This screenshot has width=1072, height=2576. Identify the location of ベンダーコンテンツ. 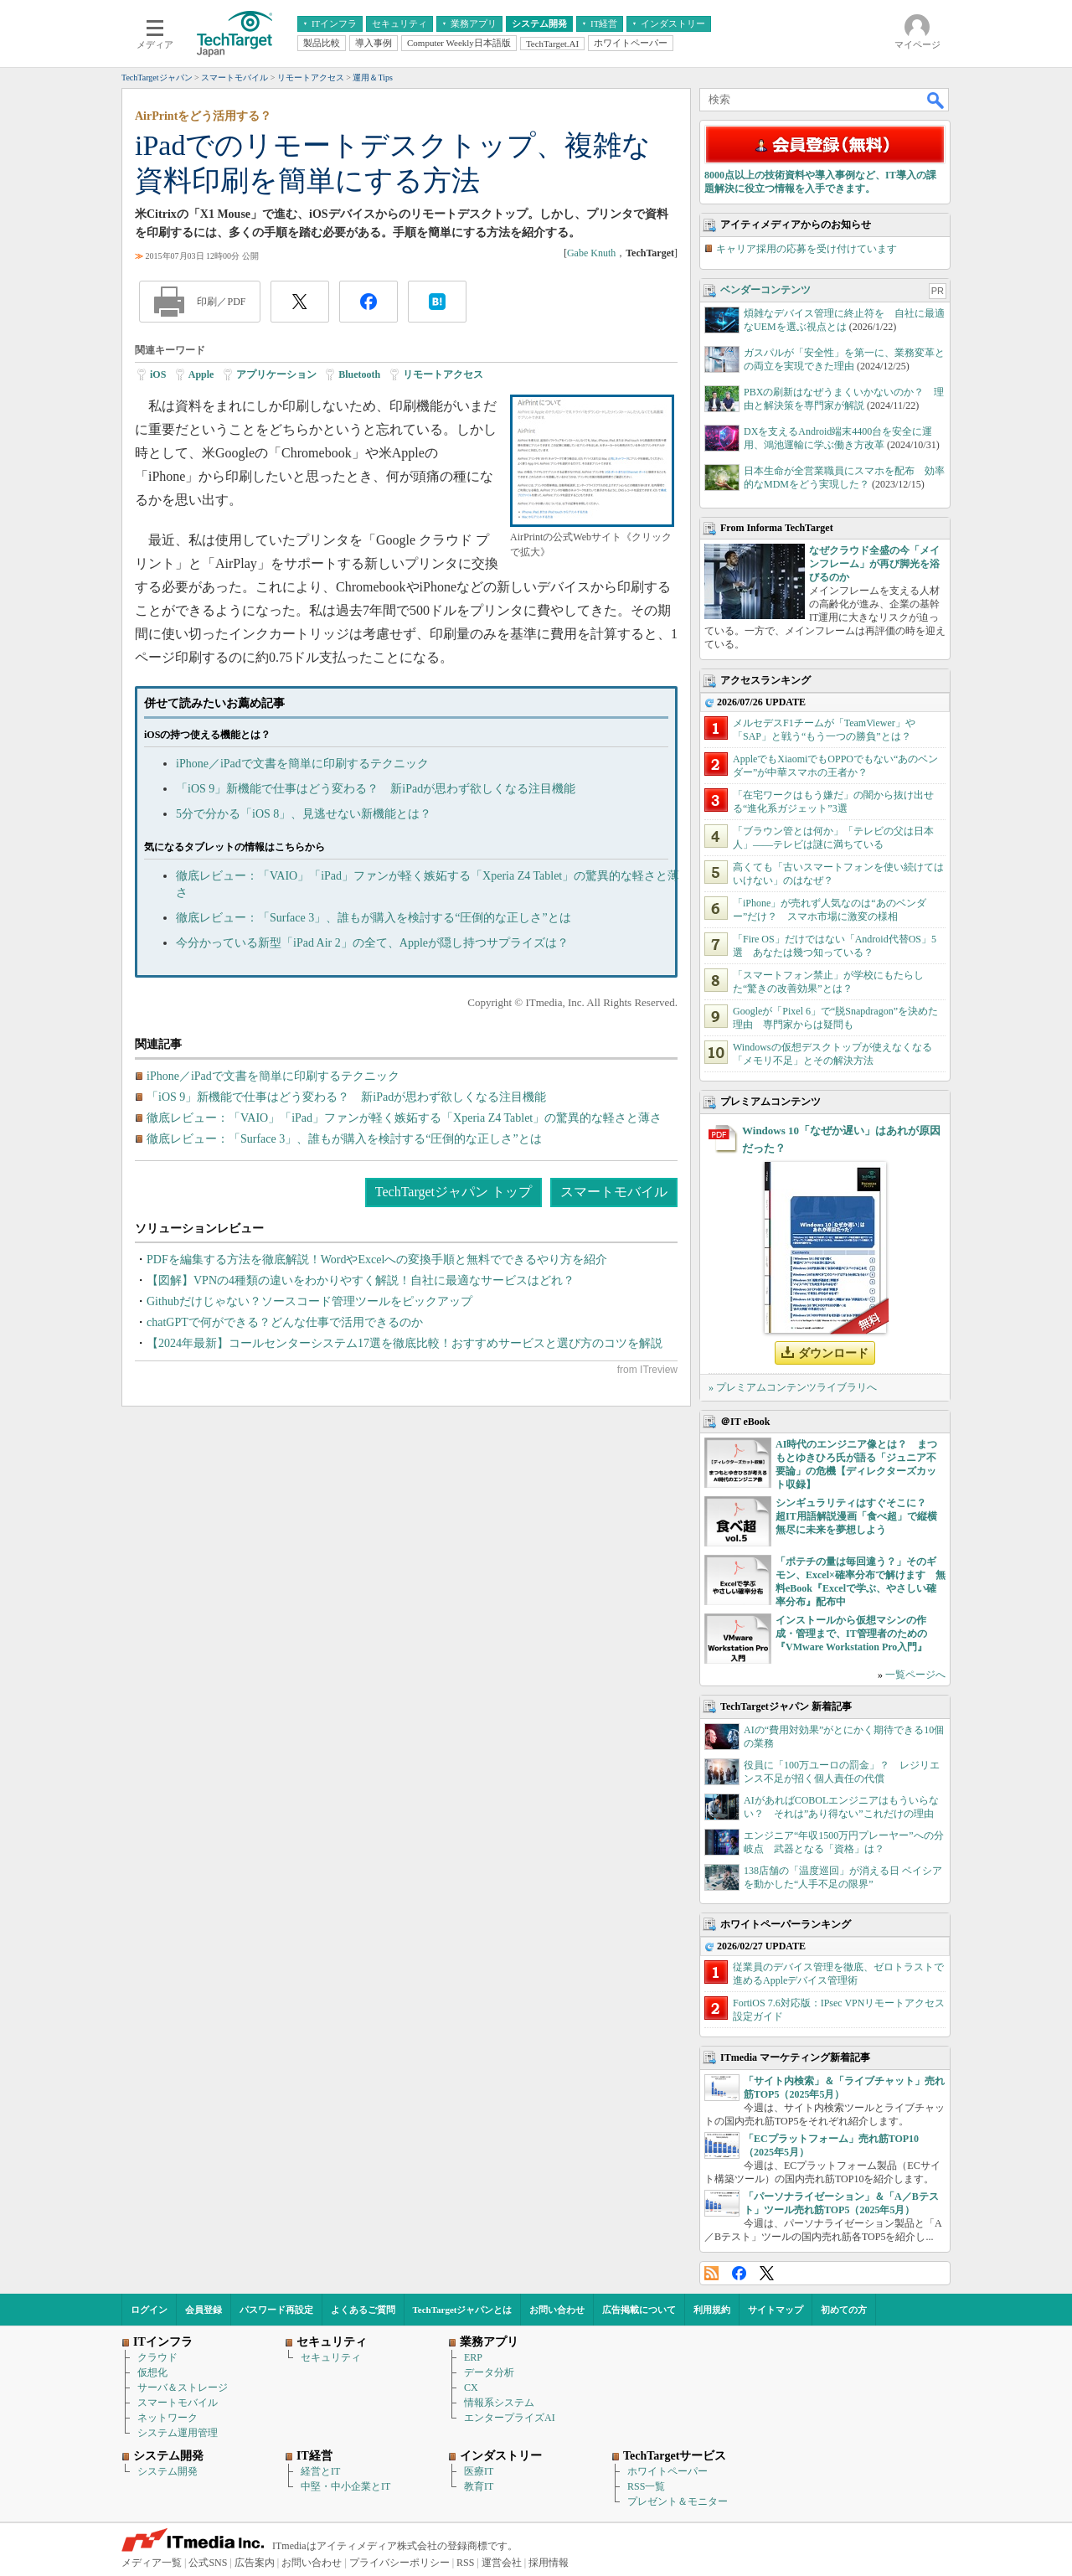
(765, 290).